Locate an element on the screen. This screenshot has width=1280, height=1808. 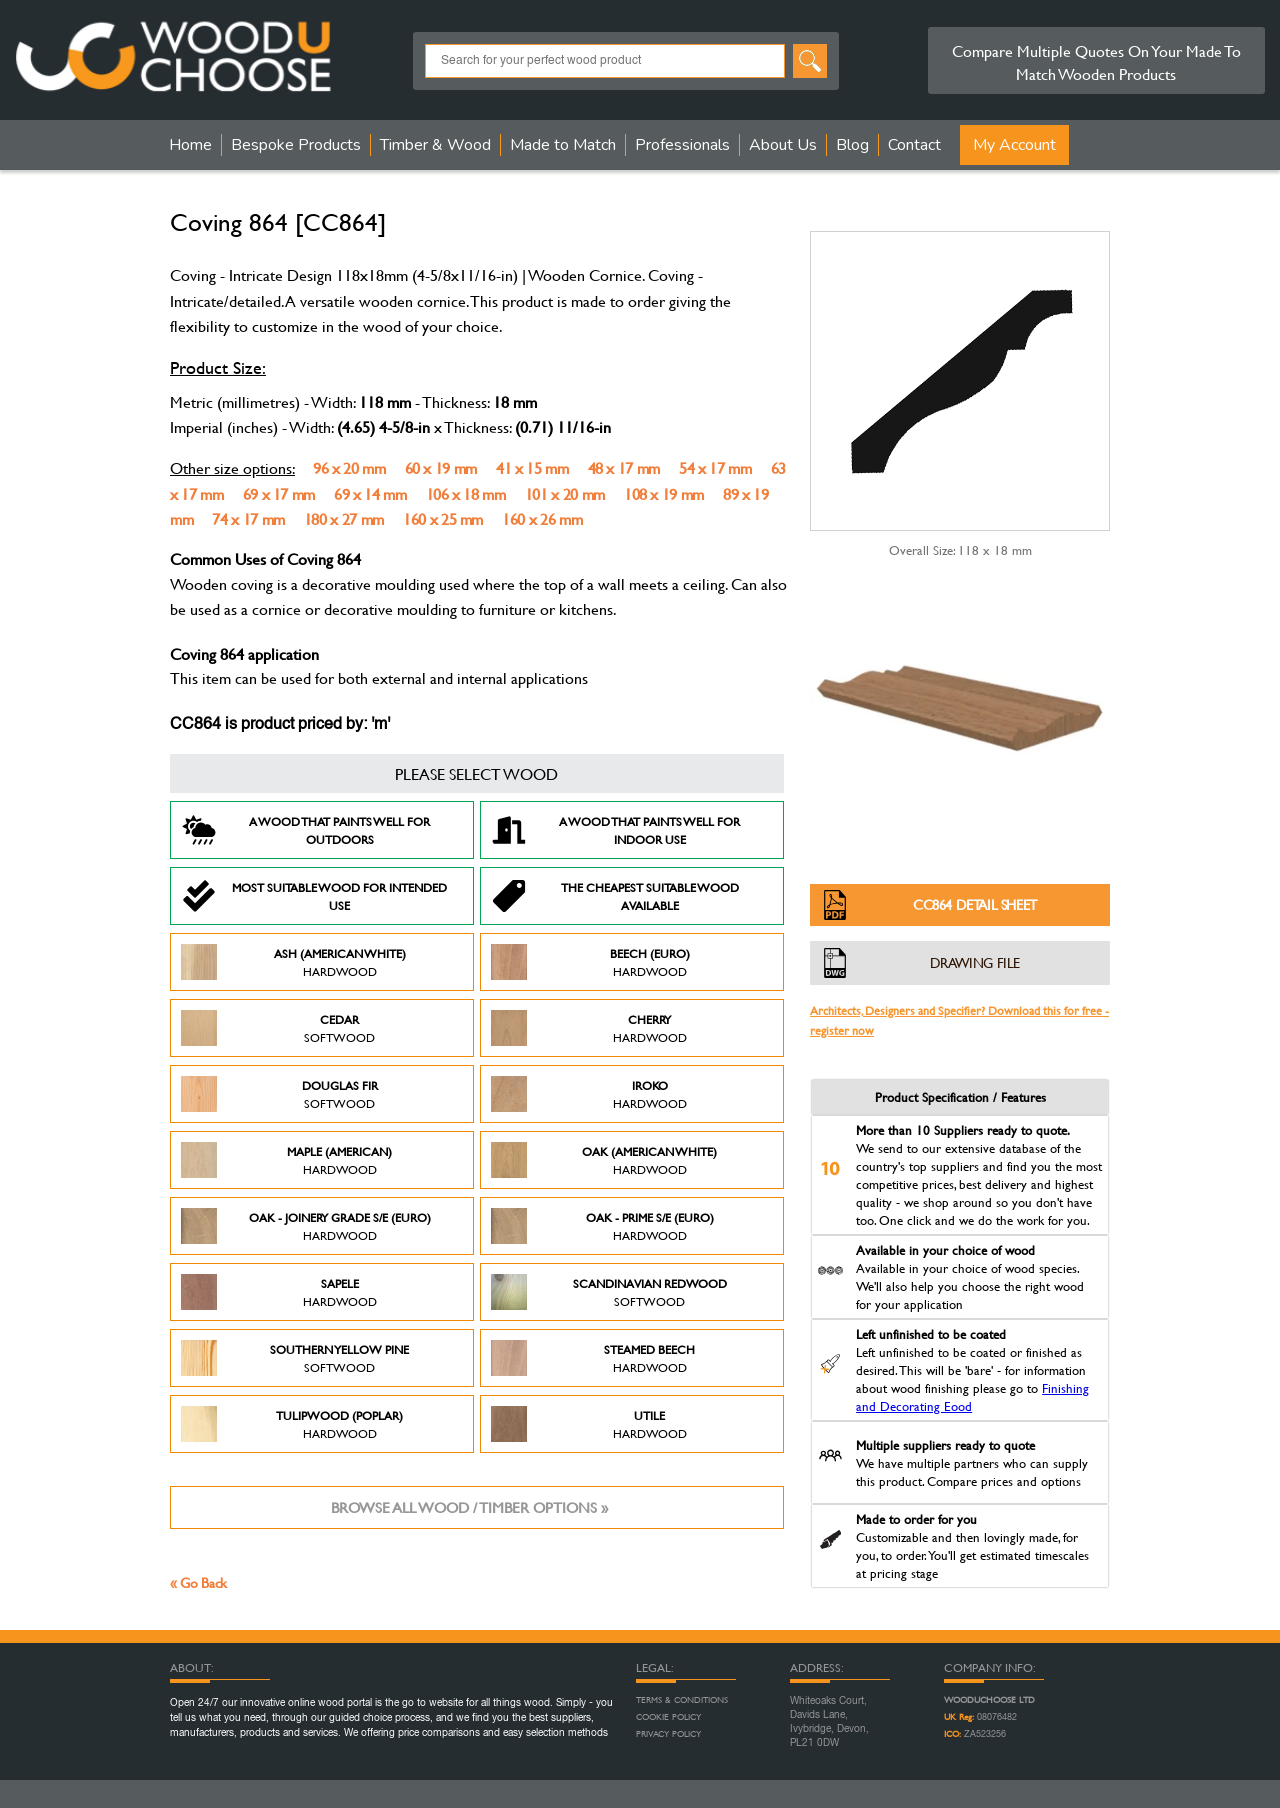
The Cheapest suitable wood available is located at coordinates (615, 896).